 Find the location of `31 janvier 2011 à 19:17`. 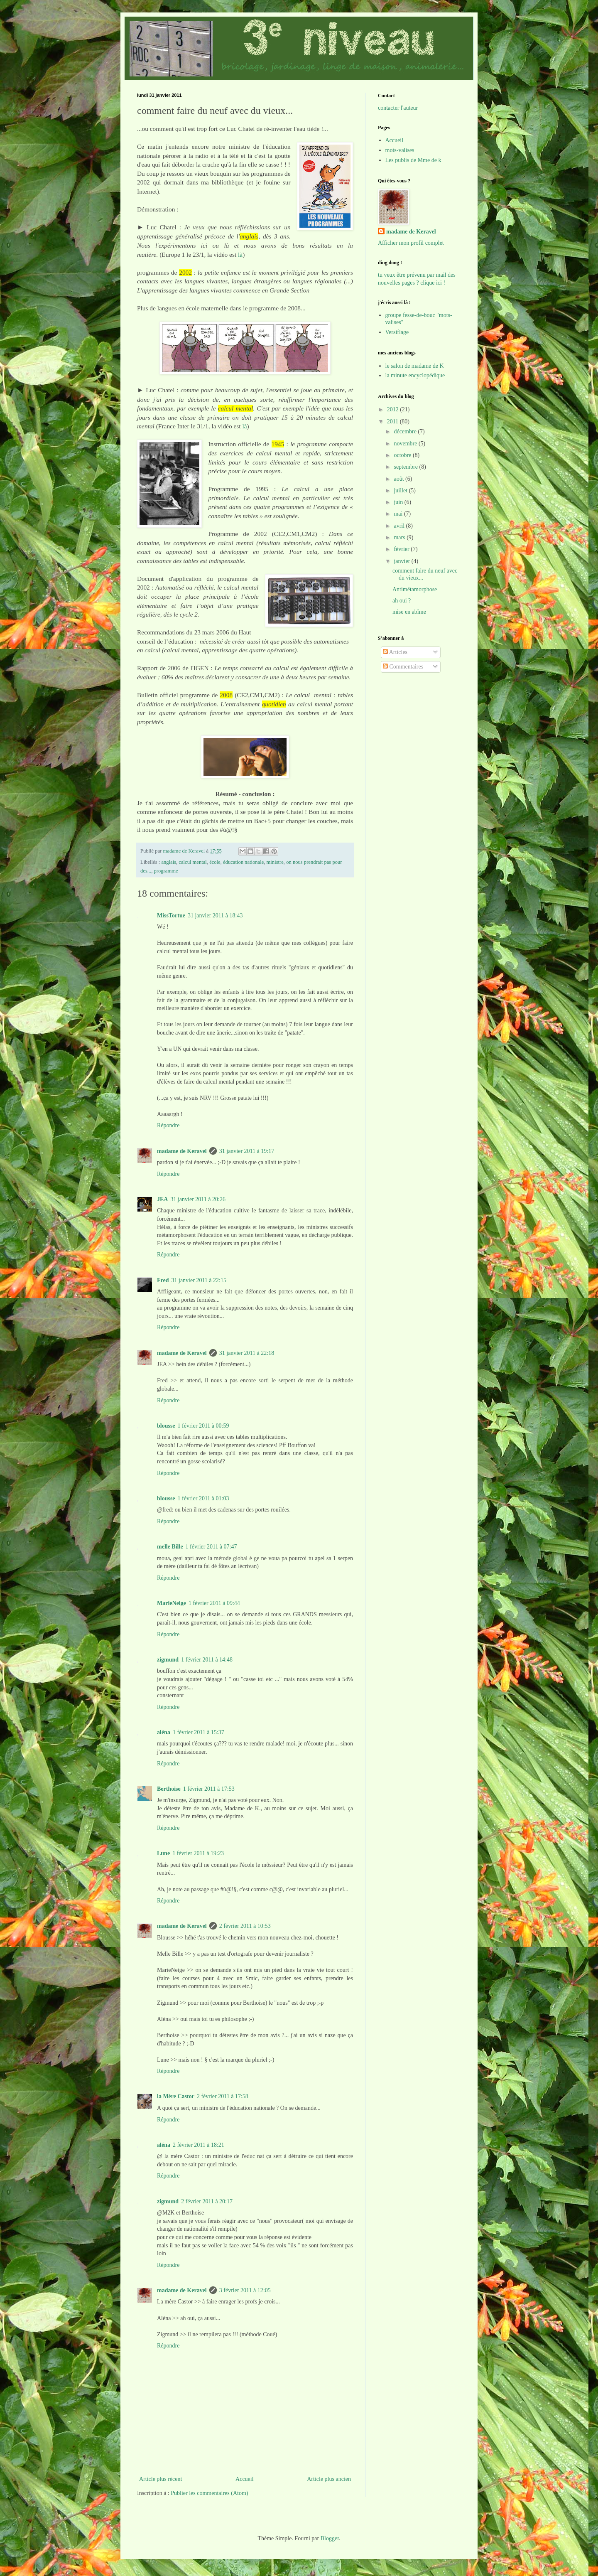

31 janvier 2011 à 19:17 is located at coordinates (246, 1151).